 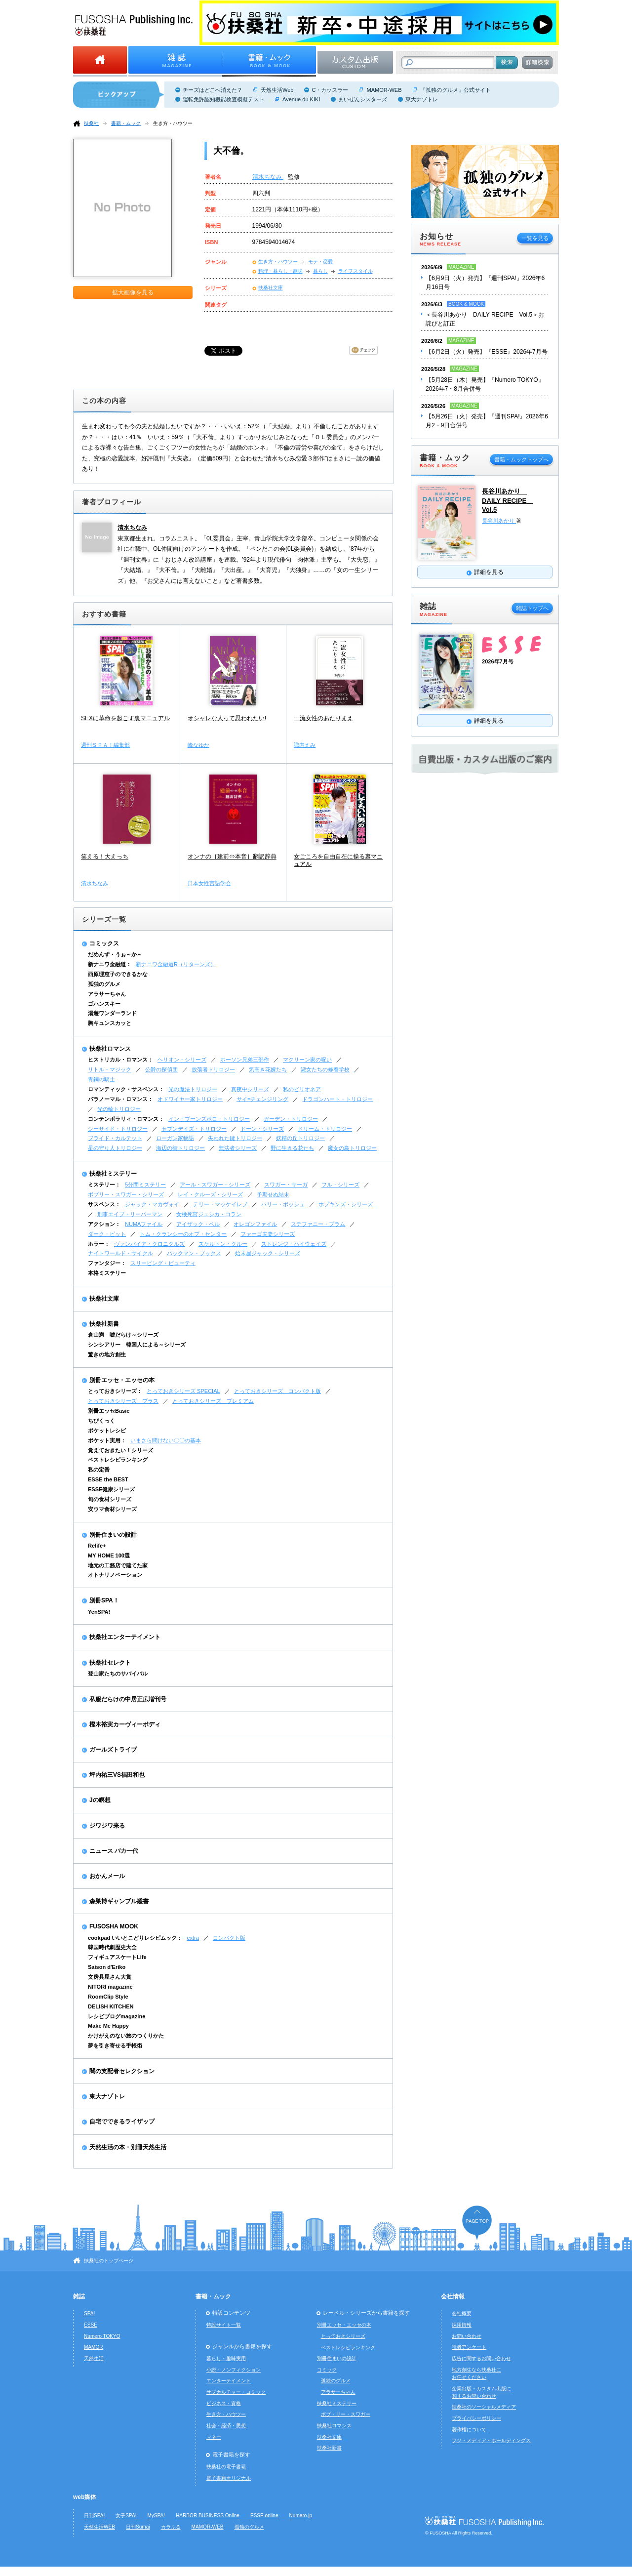 I want to click on 女子SPA!, so click(x=126, y=2515).